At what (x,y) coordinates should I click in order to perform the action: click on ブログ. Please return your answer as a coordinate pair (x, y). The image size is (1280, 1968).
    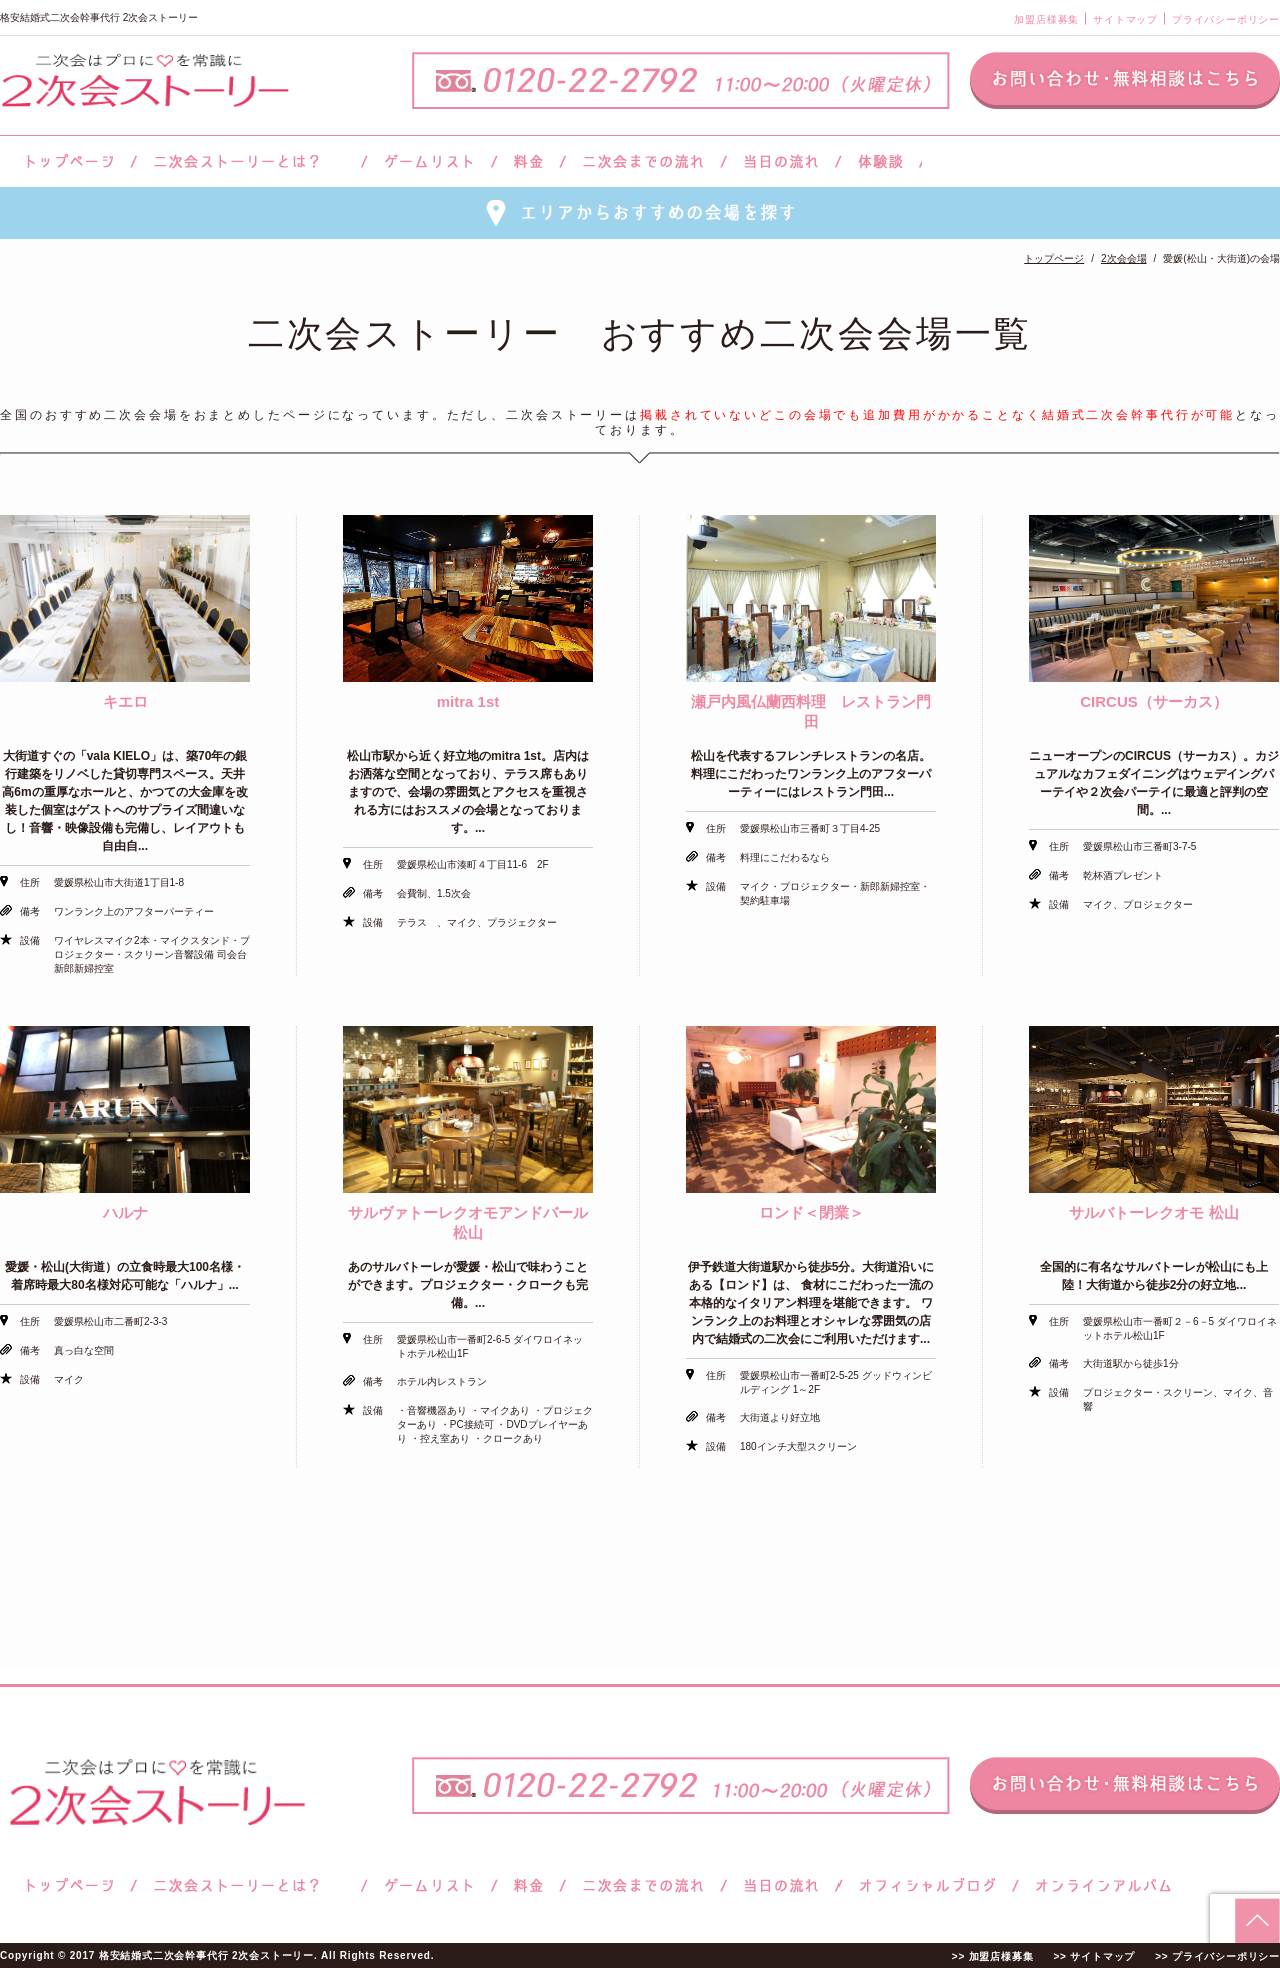
    Looking at the image, I should click on (928, 1885).